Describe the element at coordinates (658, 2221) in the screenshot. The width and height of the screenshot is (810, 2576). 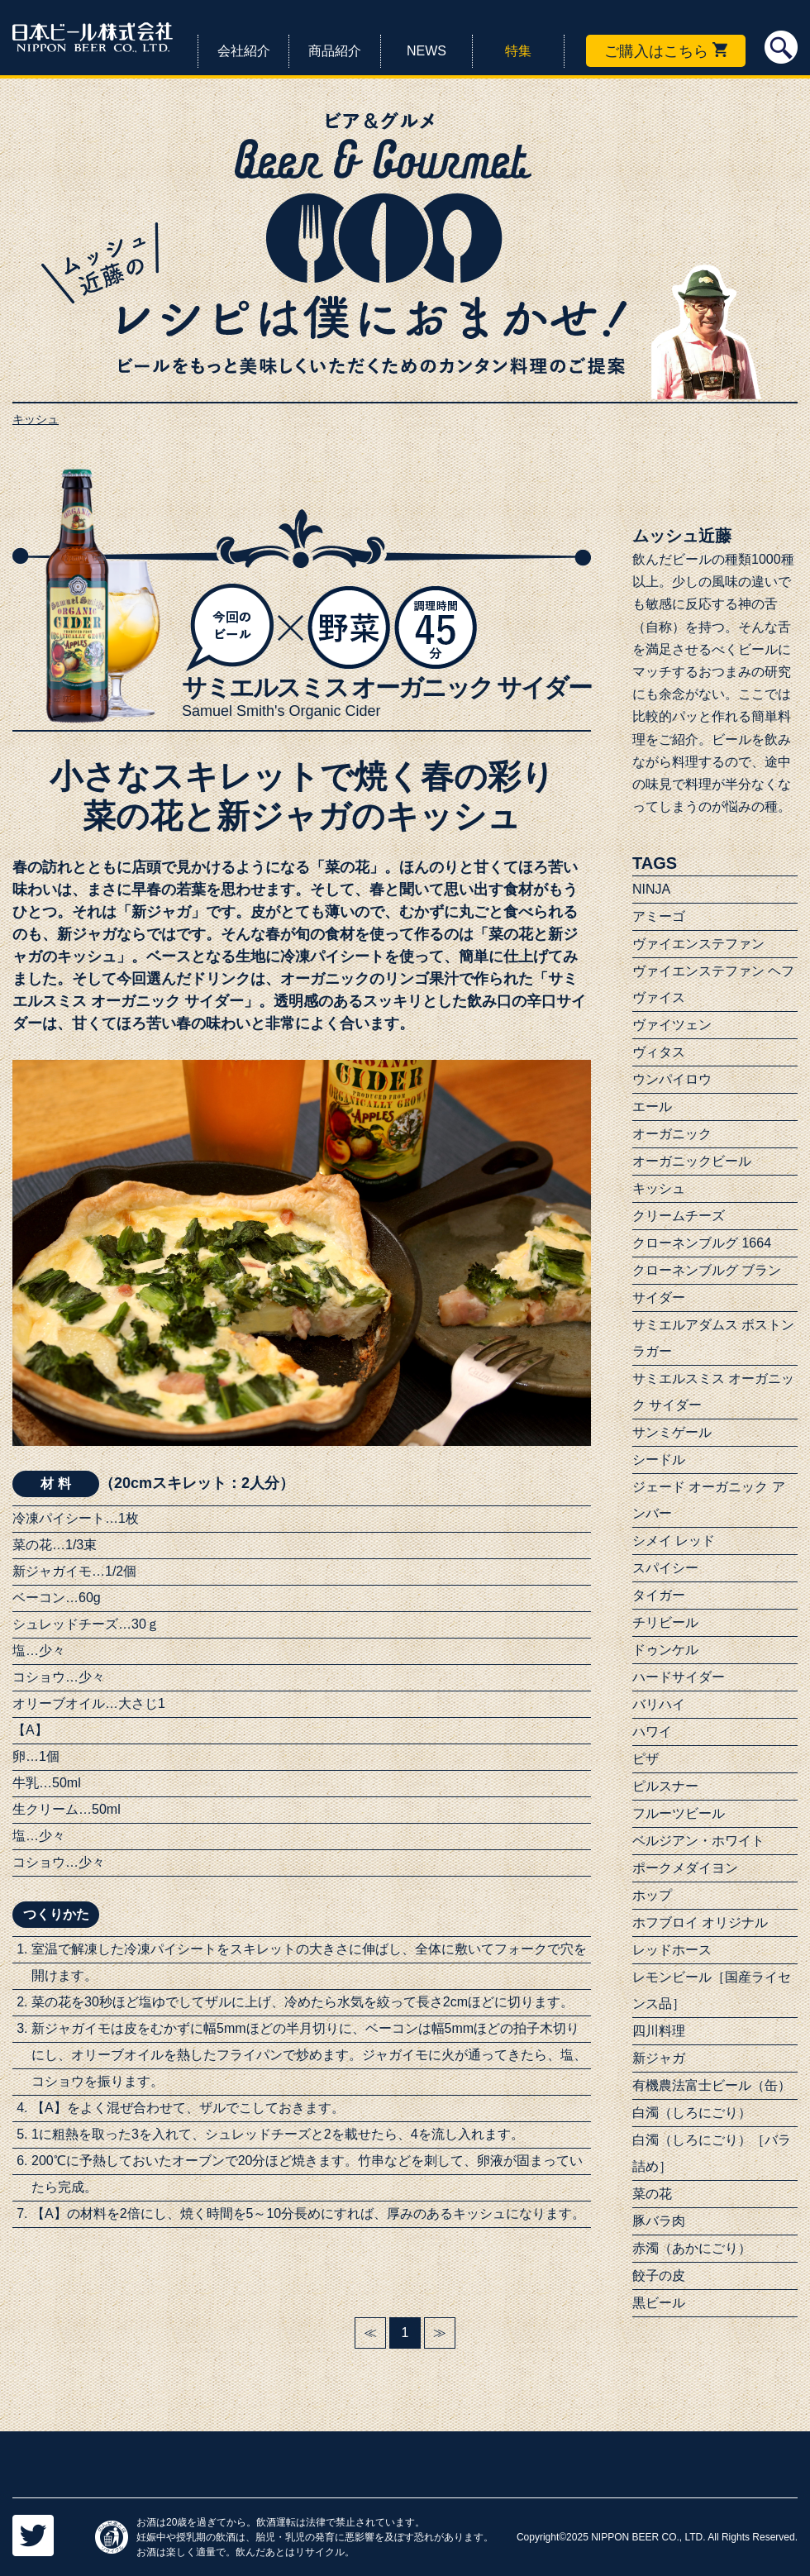
I see `豚バラ肉` at that location.